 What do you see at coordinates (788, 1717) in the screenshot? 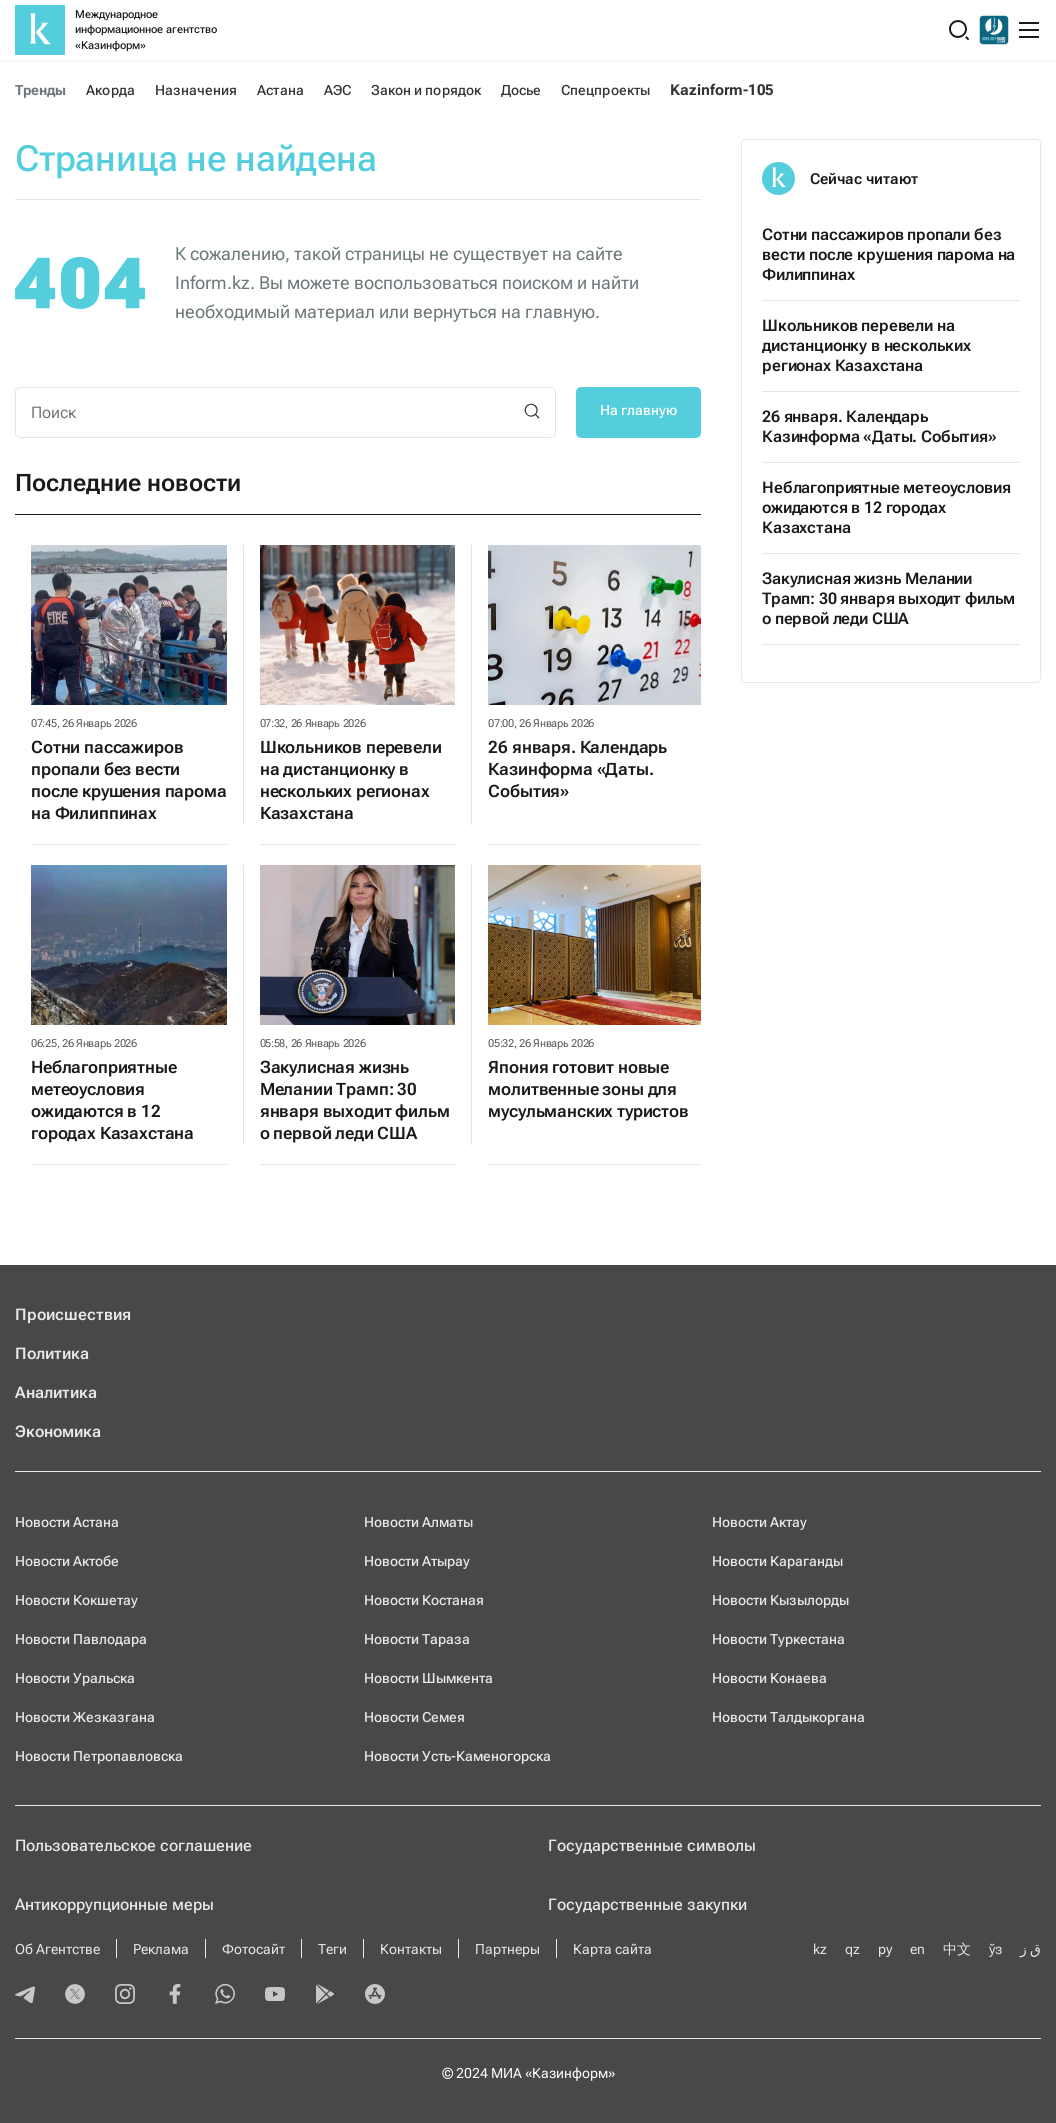
I see `Новости Талдыкоргана` at bounding box center [788, 1717].